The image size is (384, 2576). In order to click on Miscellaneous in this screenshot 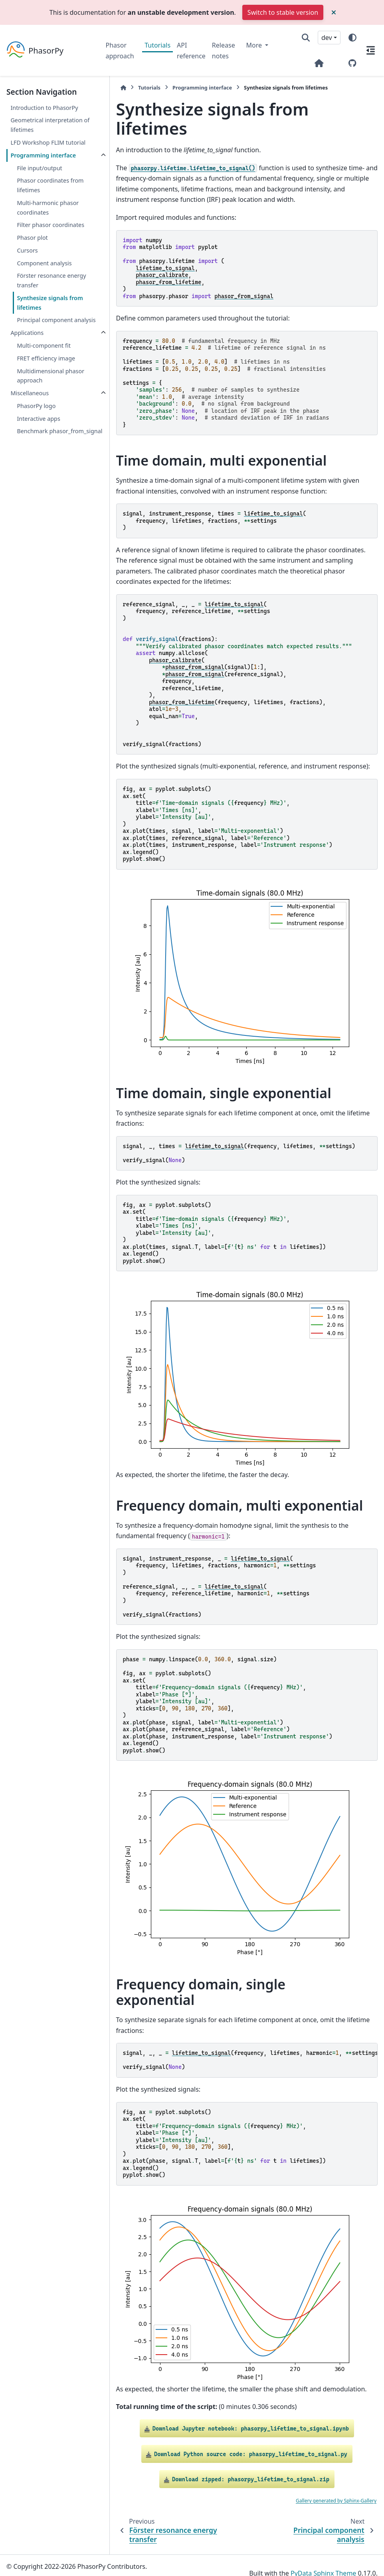, I will do `click(29, 402)`.